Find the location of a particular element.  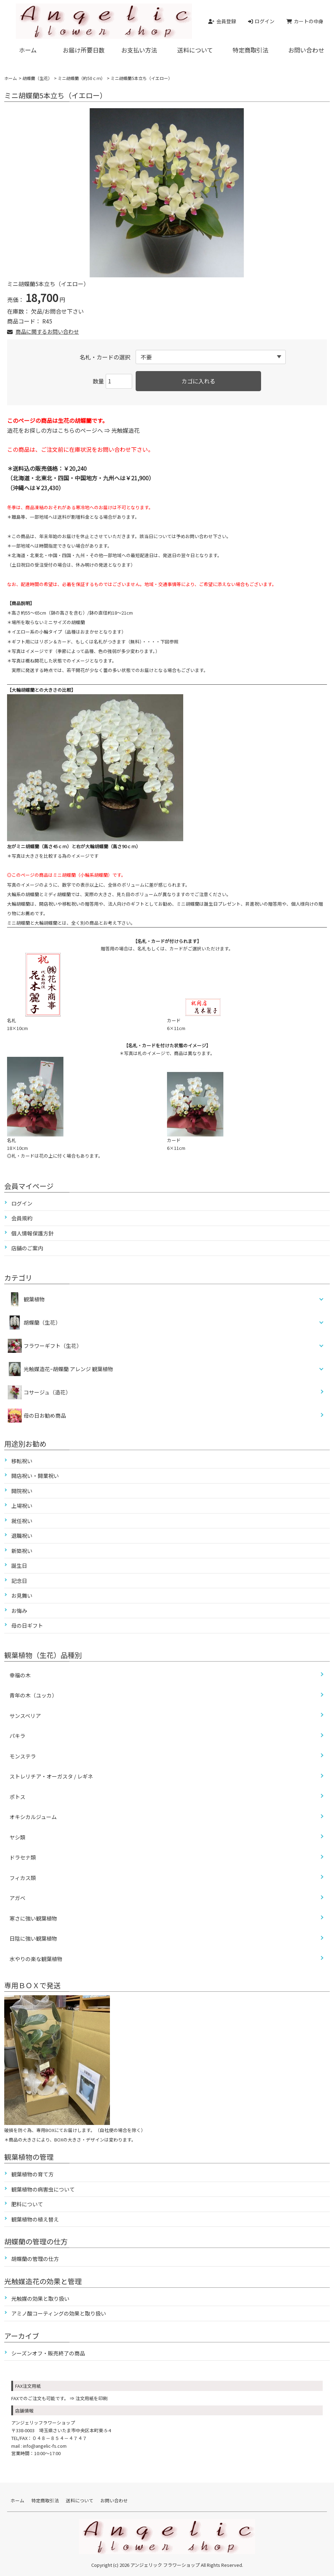

開店祝い・開業祝い is located at coordinates (35, 1475).